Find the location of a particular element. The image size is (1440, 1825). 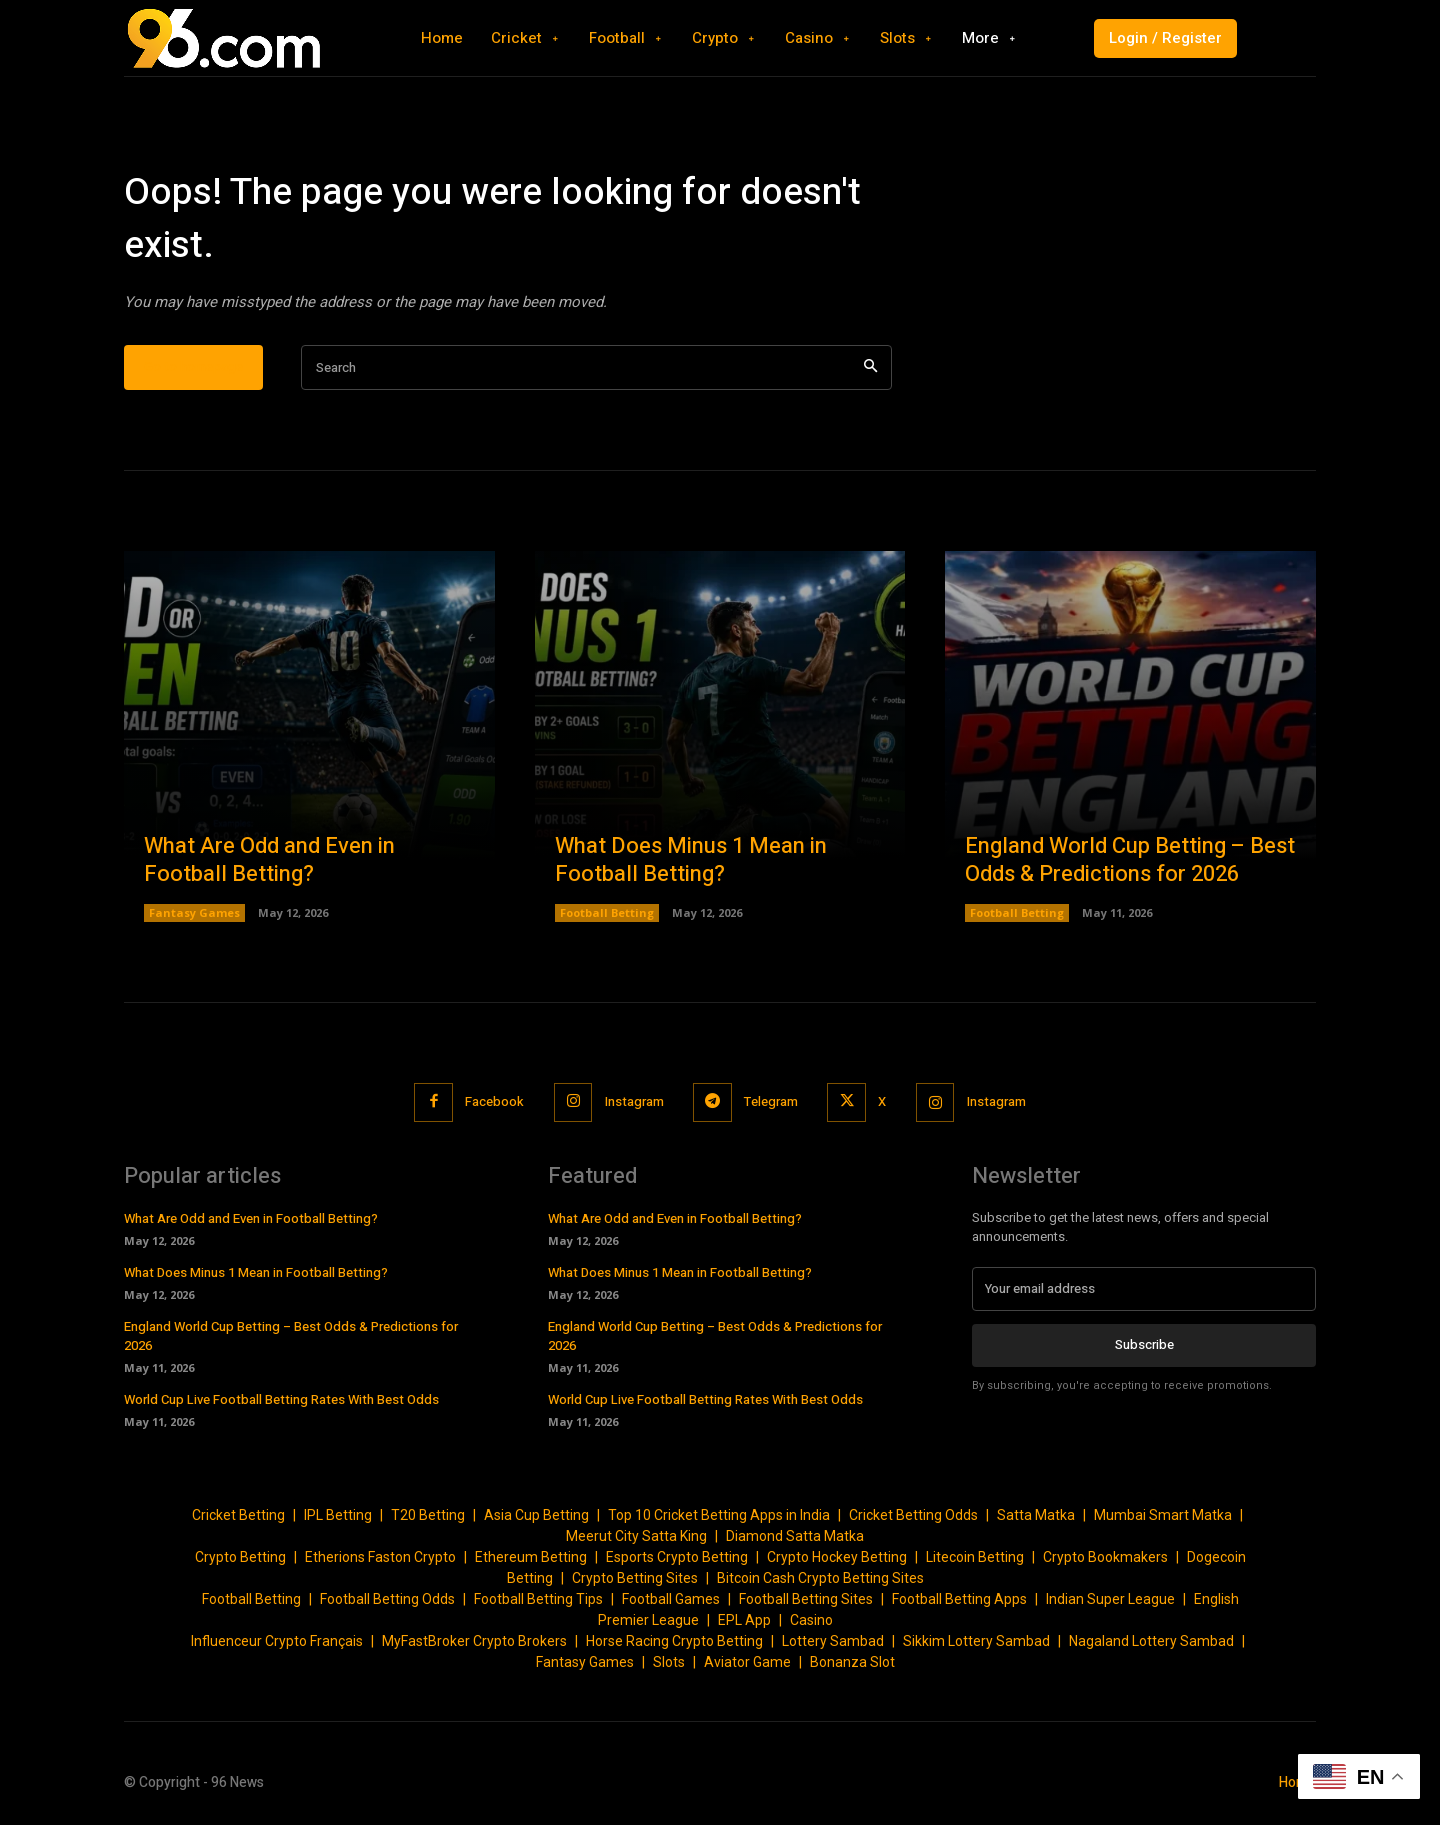

Horse Racing Crypto Betting is located at coordinates (674, 1641).